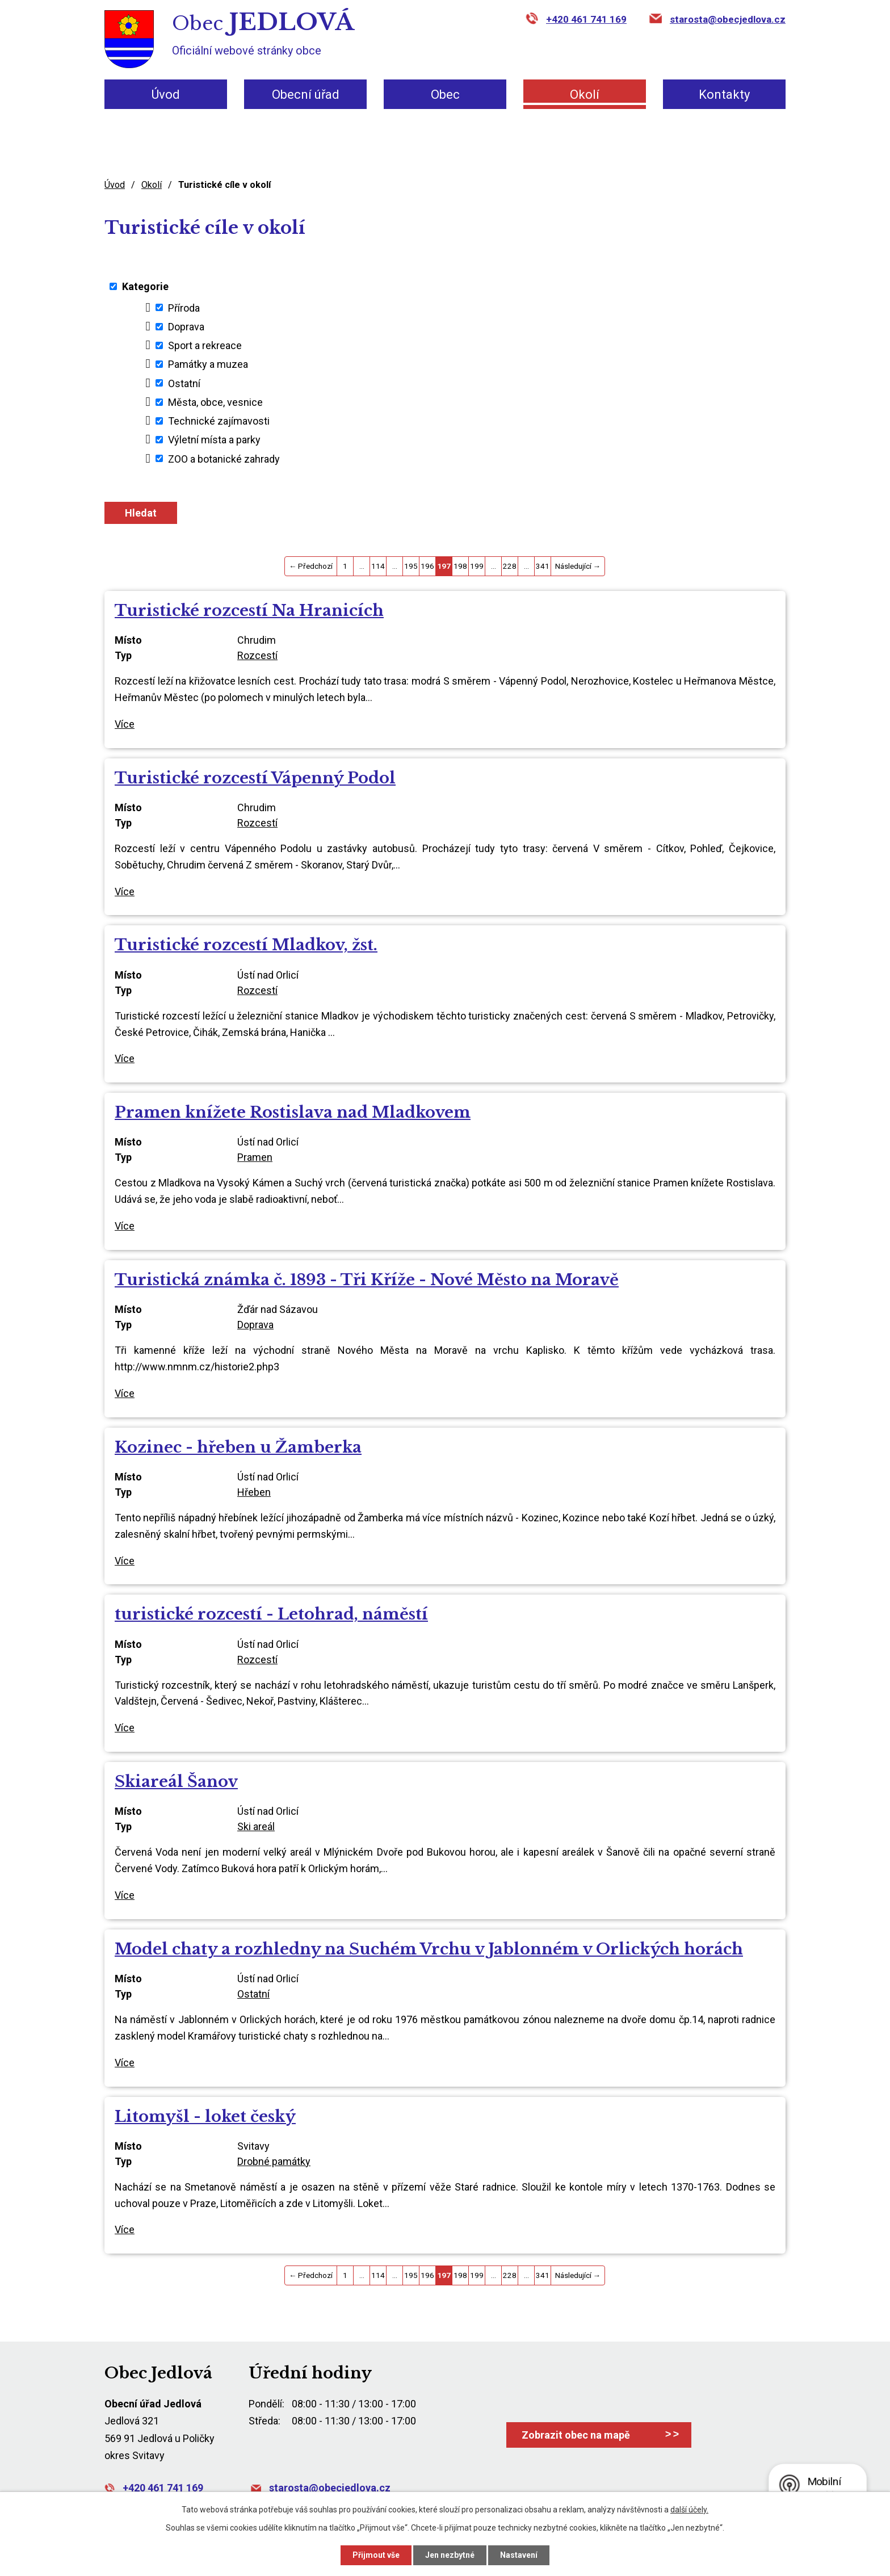 This screenshot has height=2576, width=890. I want to click on Více, so click(125, 724).